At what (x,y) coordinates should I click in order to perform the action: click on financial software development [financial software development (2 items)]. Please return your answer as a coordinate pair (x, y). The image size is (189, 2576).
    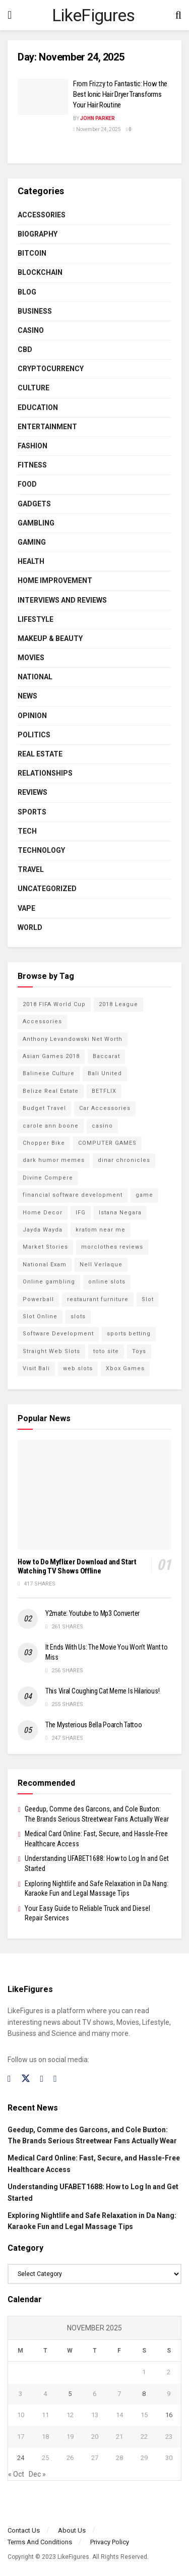
    Looking at the image, I should click on (72, 1195).